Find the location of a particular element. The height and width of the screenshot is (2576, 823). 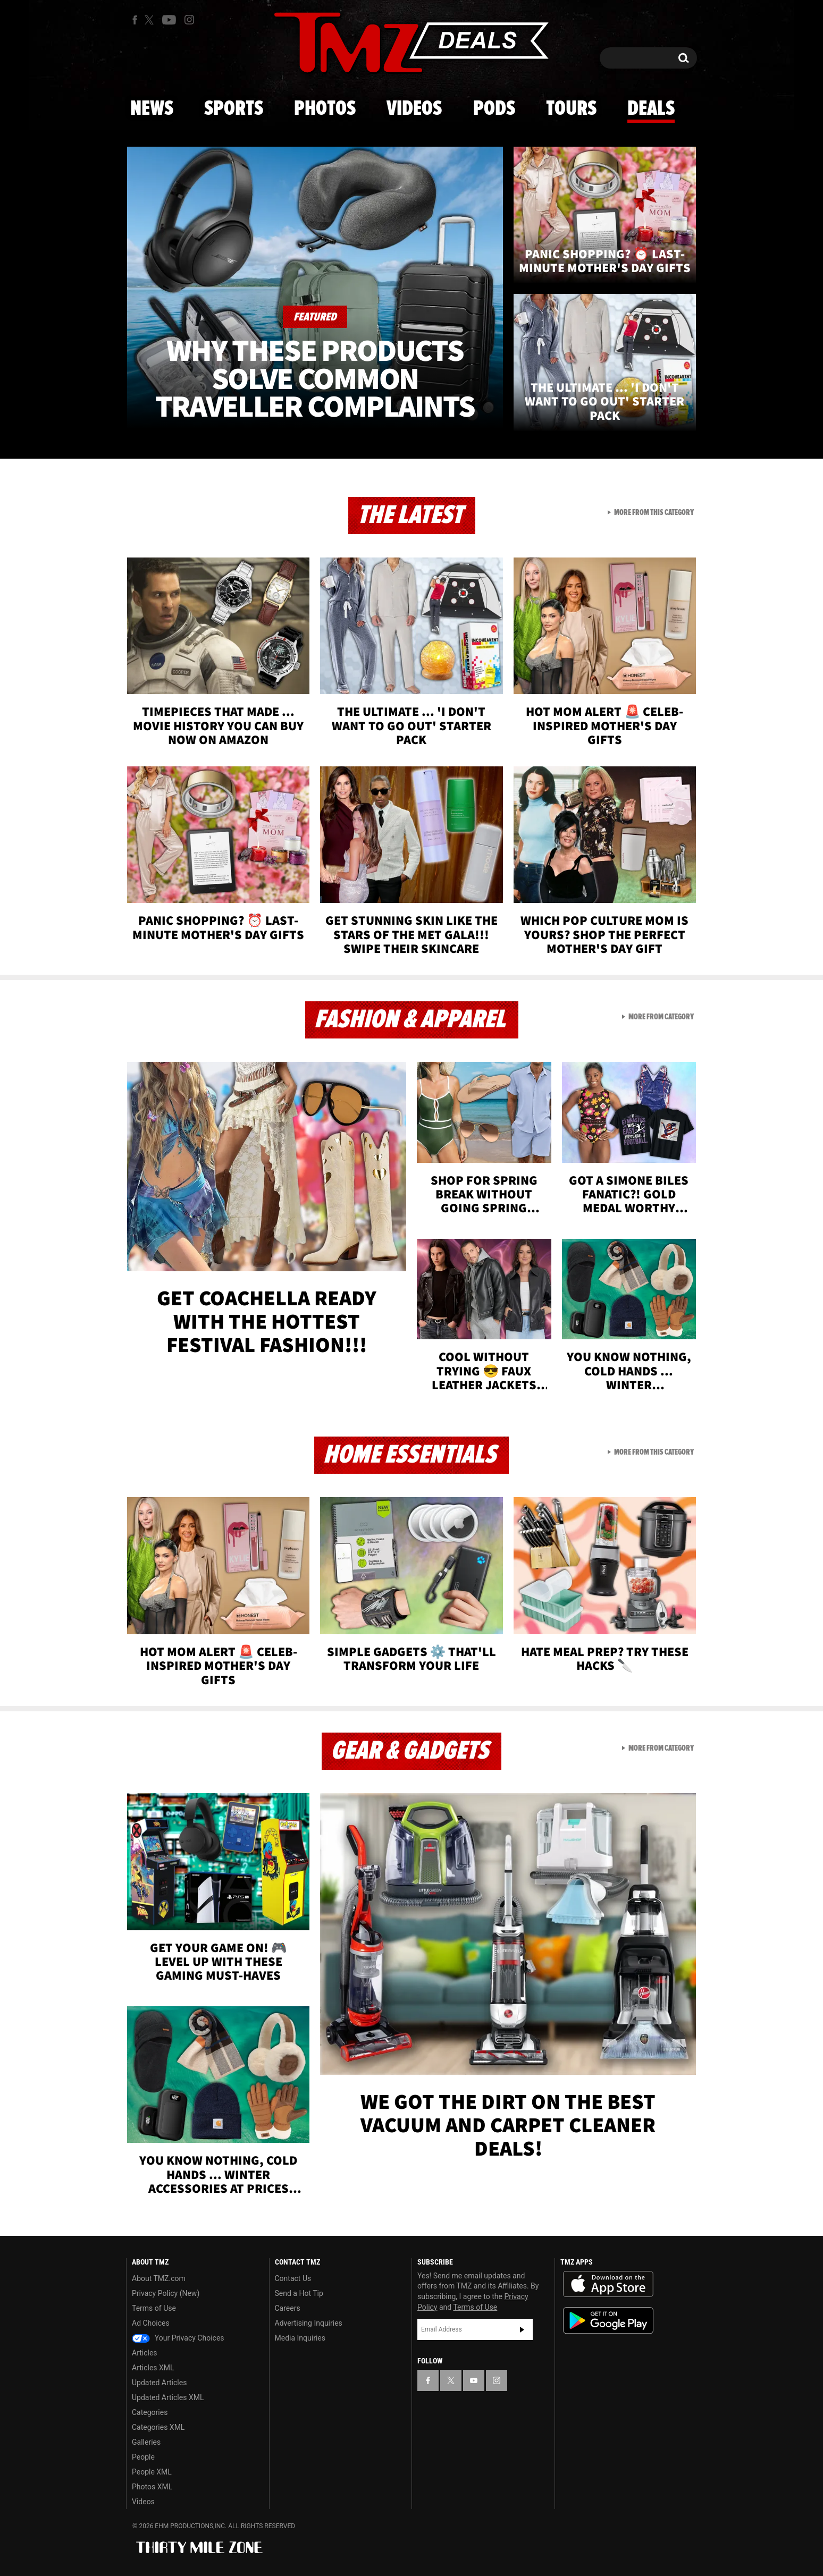

Media Inquiries is located at coordinates (300, 2338).